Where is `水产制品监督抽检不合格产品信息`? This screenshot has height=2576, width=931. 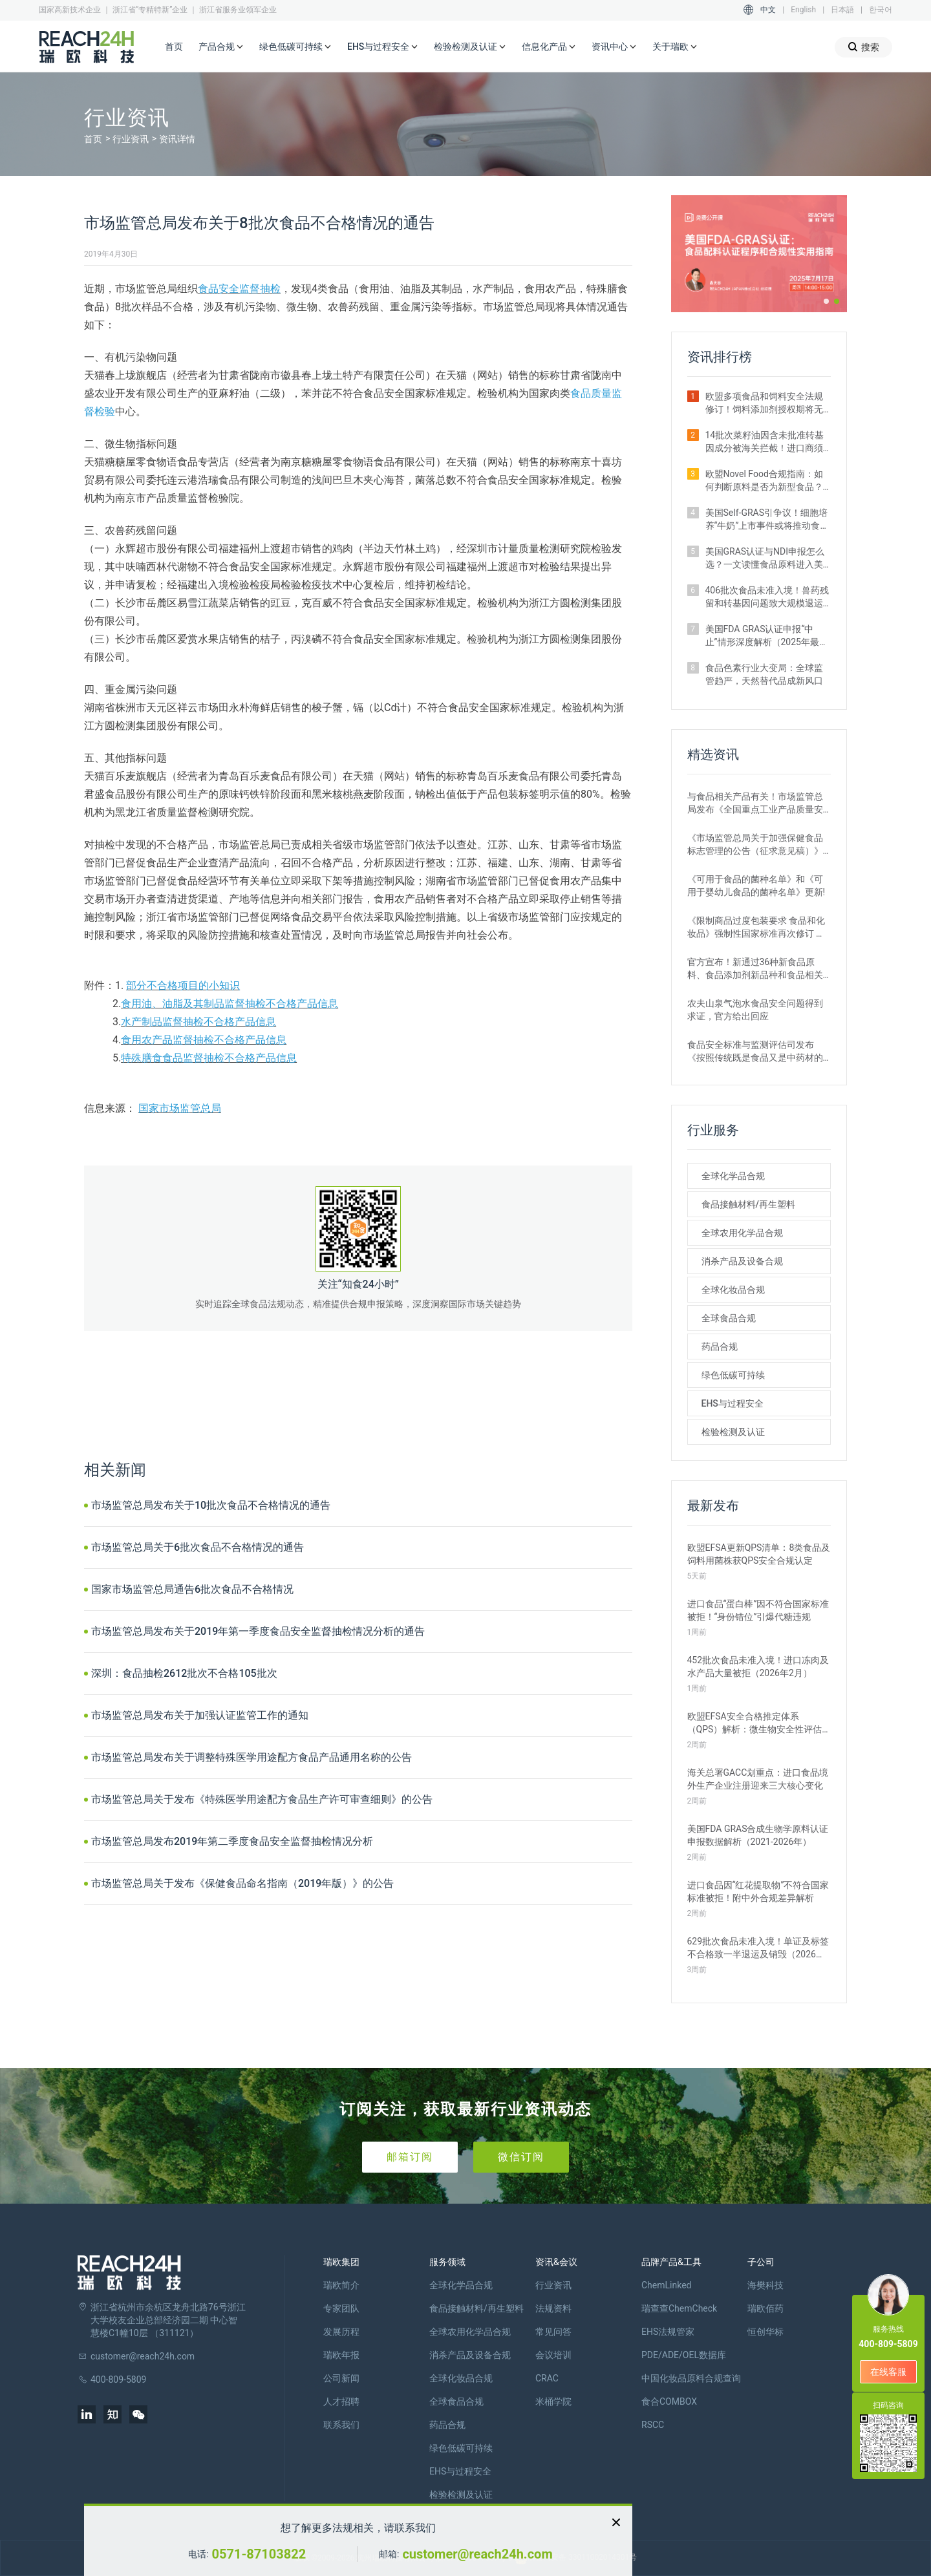
水产制品监督抽检不合格产品信息 is located at coordinates (198, 1022).